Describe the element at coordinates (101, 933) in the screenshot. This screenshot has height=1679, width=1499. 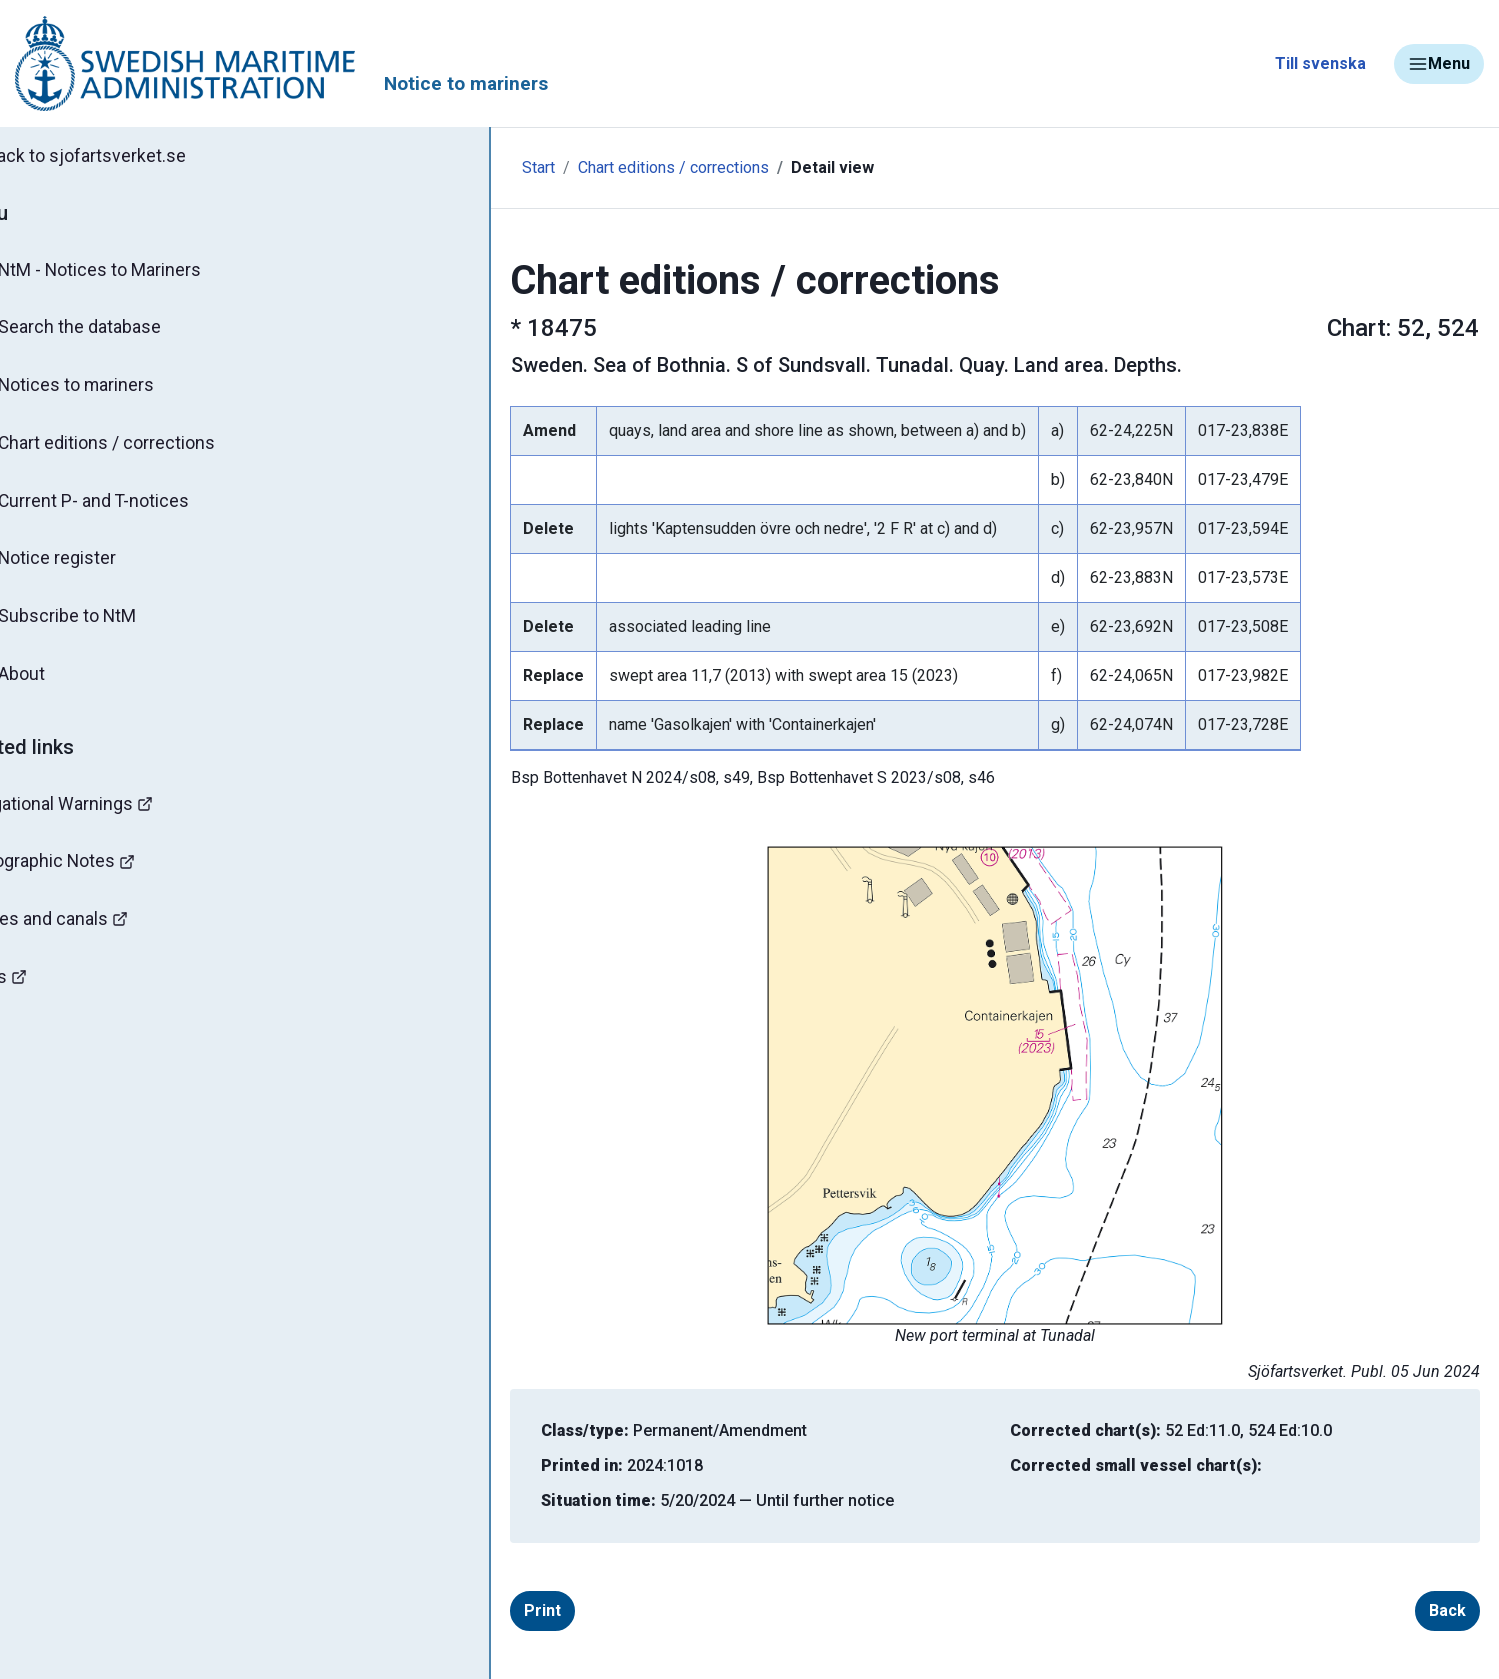
I see `Bridges and canals` at that location.